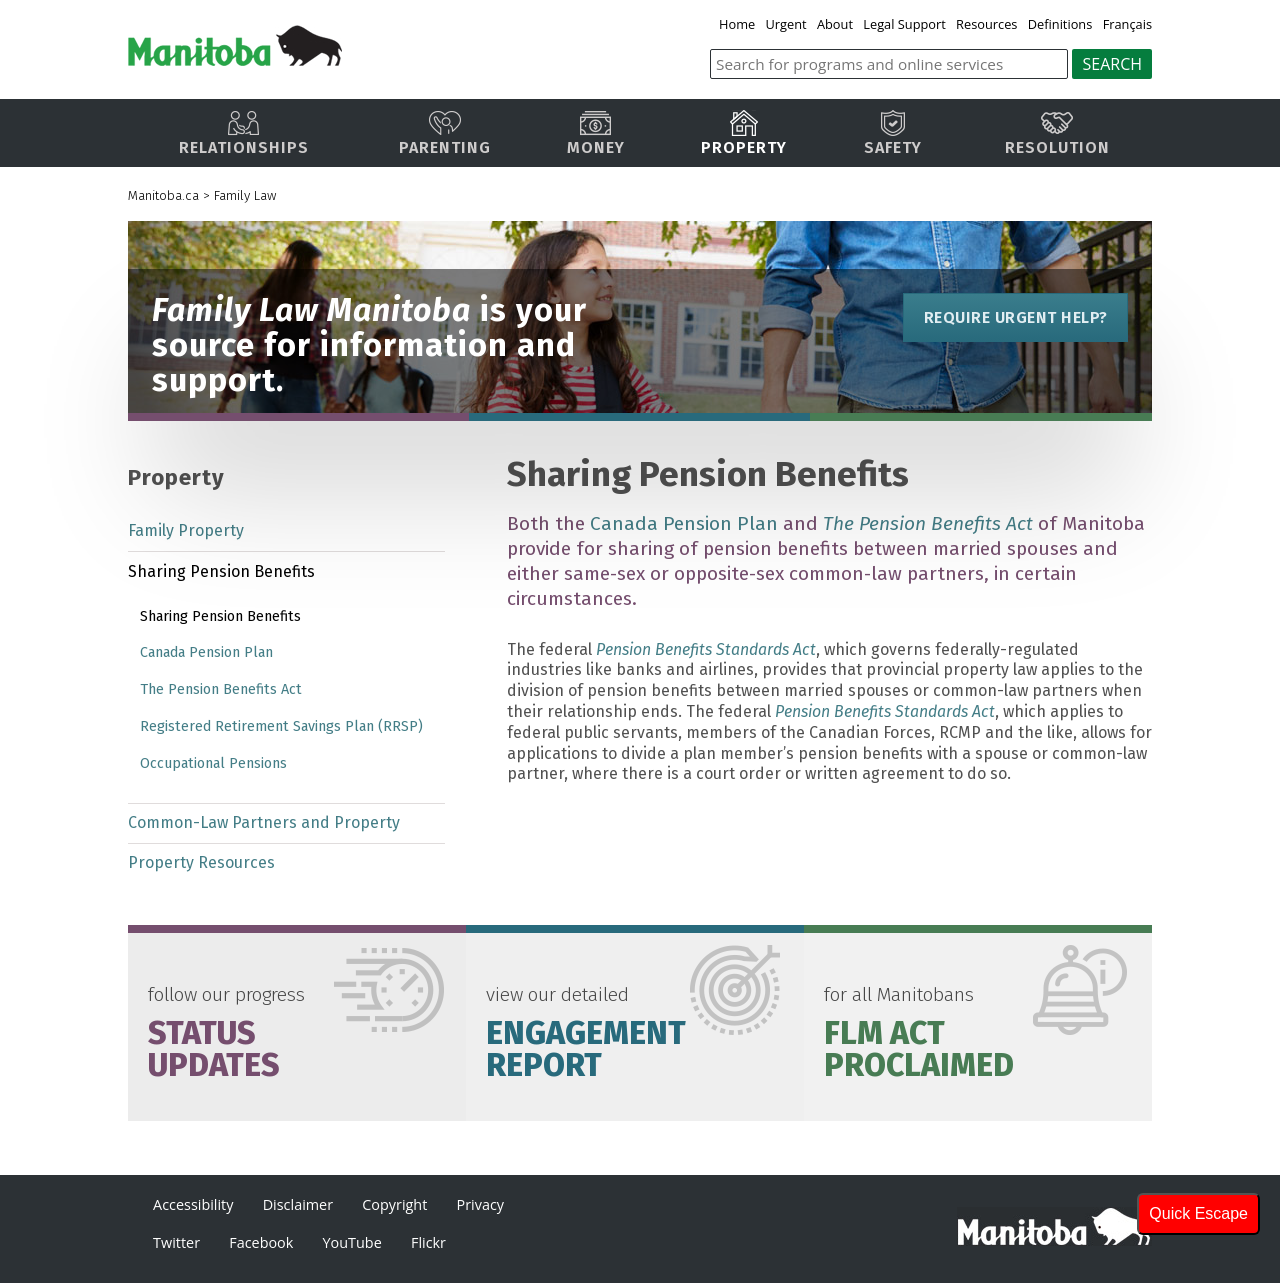 The image size is (1280, 1283). What do you see at coordinates (905, 24) in the screenshot?
I see `Legal Support` at bounding box center [905, 24].